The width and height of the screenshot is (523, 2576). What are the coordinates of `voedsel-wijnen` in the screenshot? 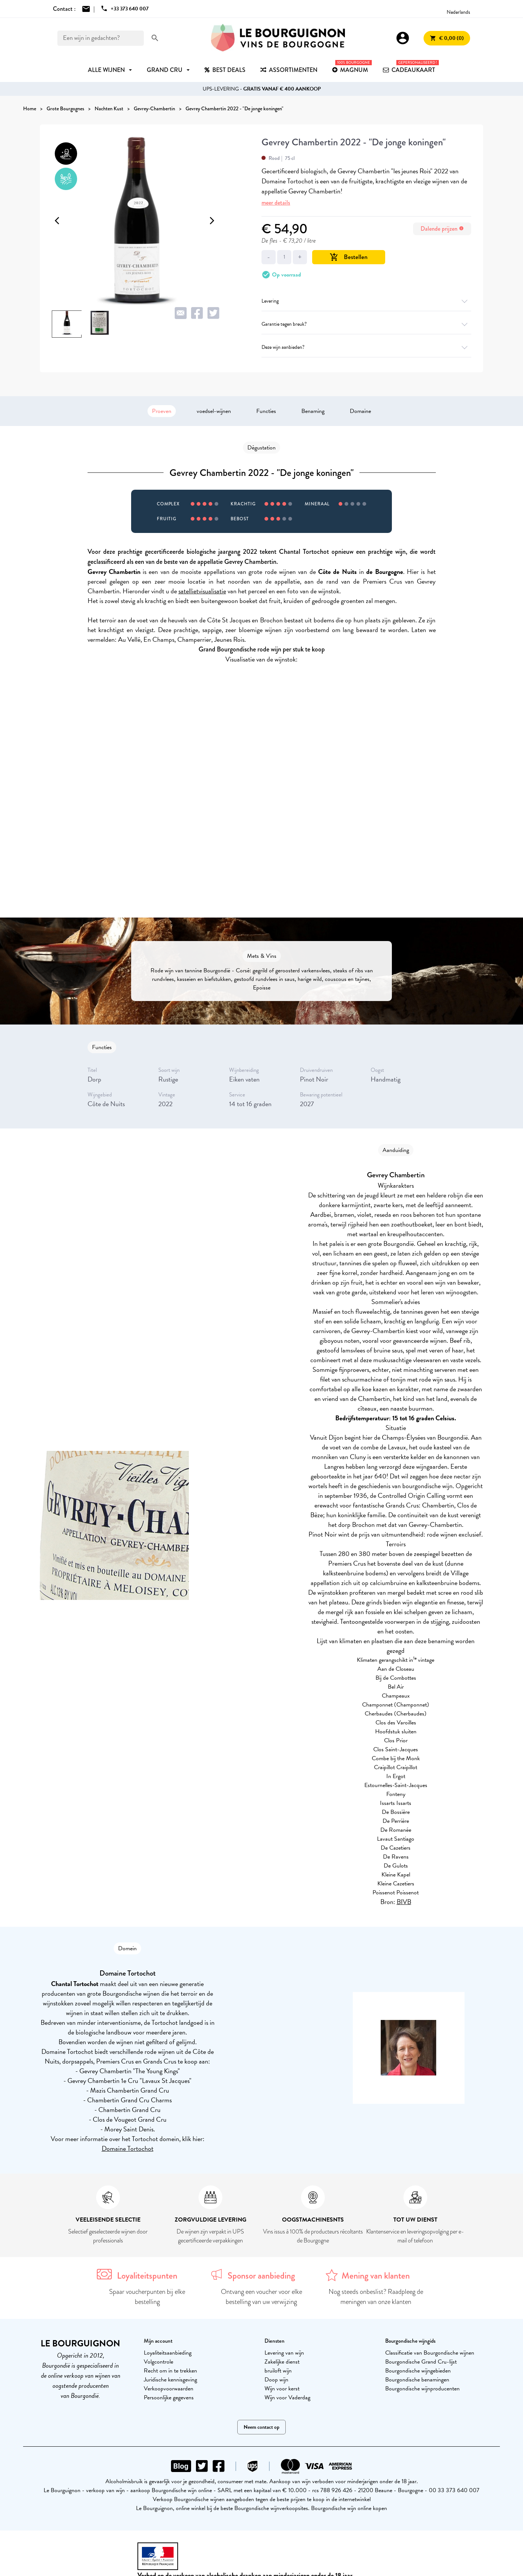 It's located at (214, 411).